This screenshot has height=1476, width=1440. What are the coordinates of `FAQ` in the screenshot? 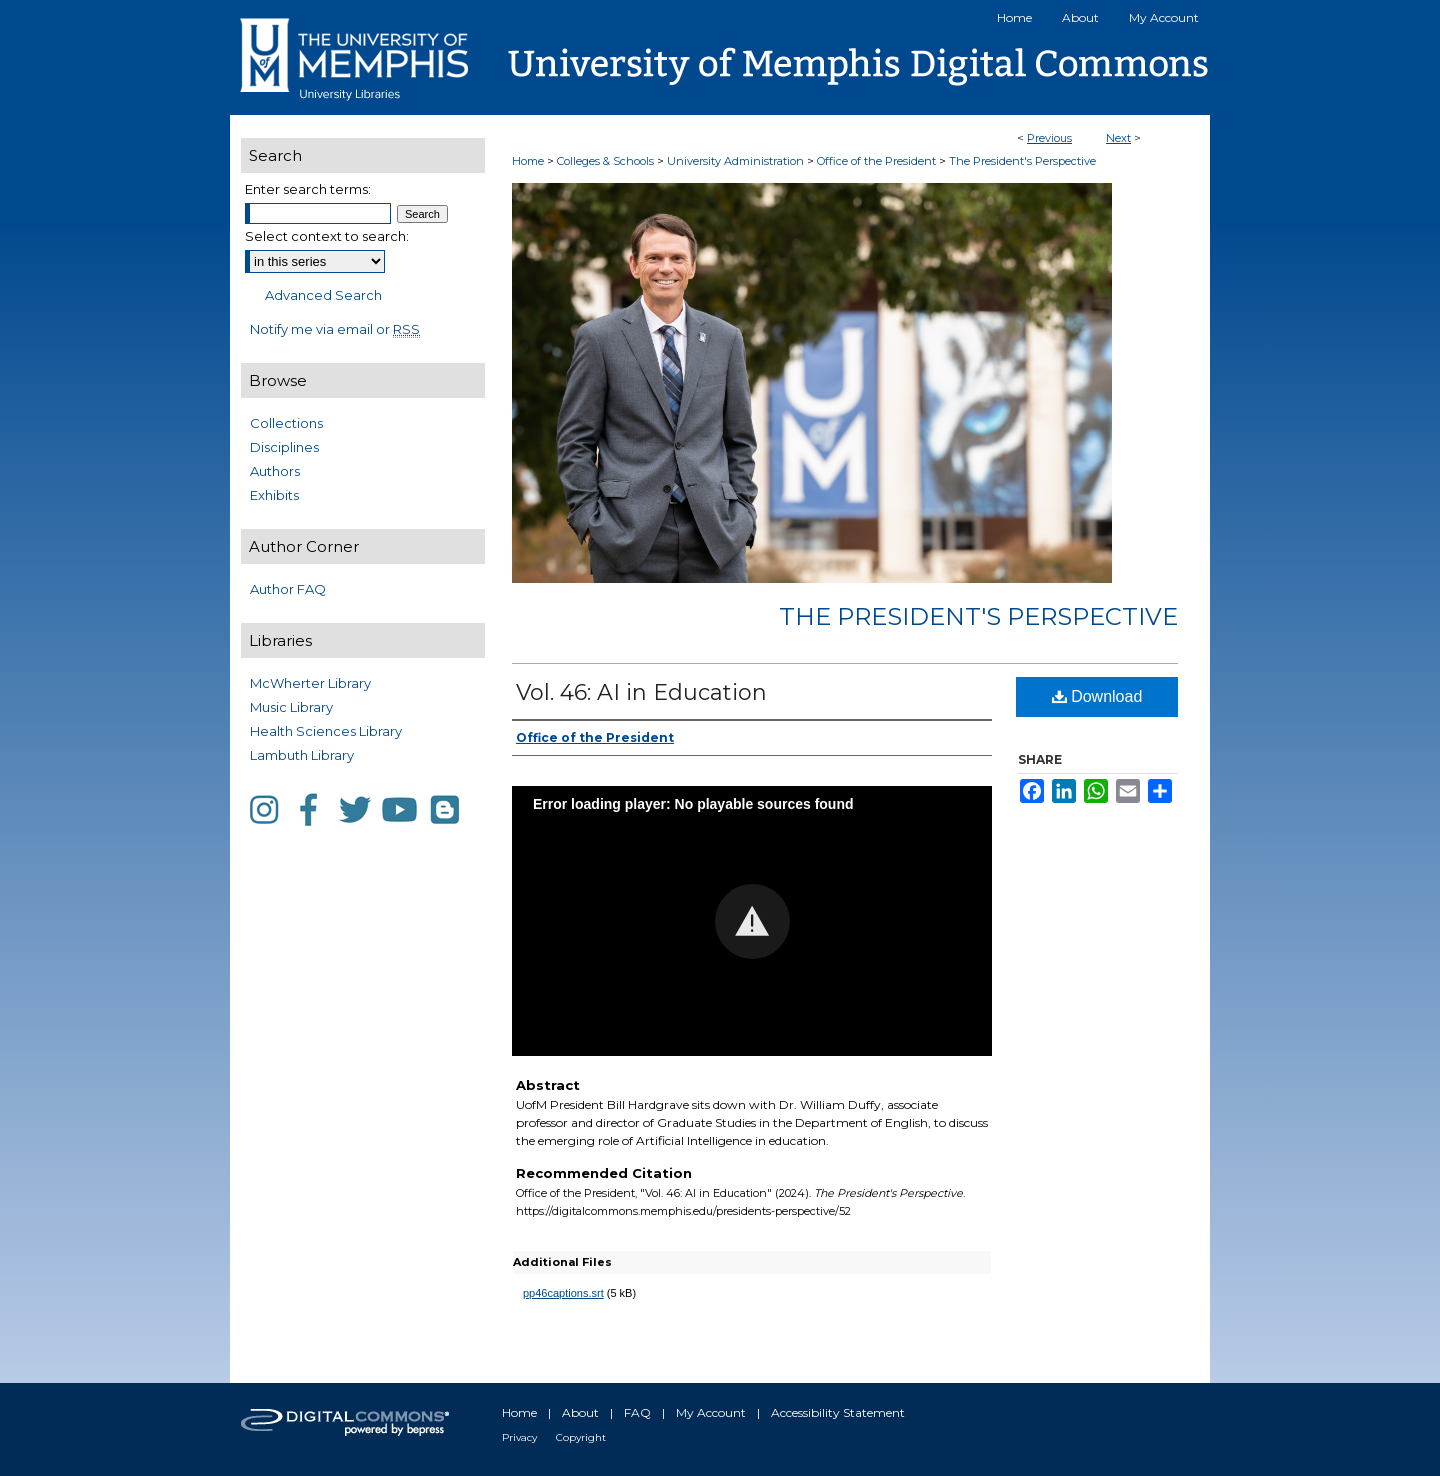 It's located at (637, 1412).